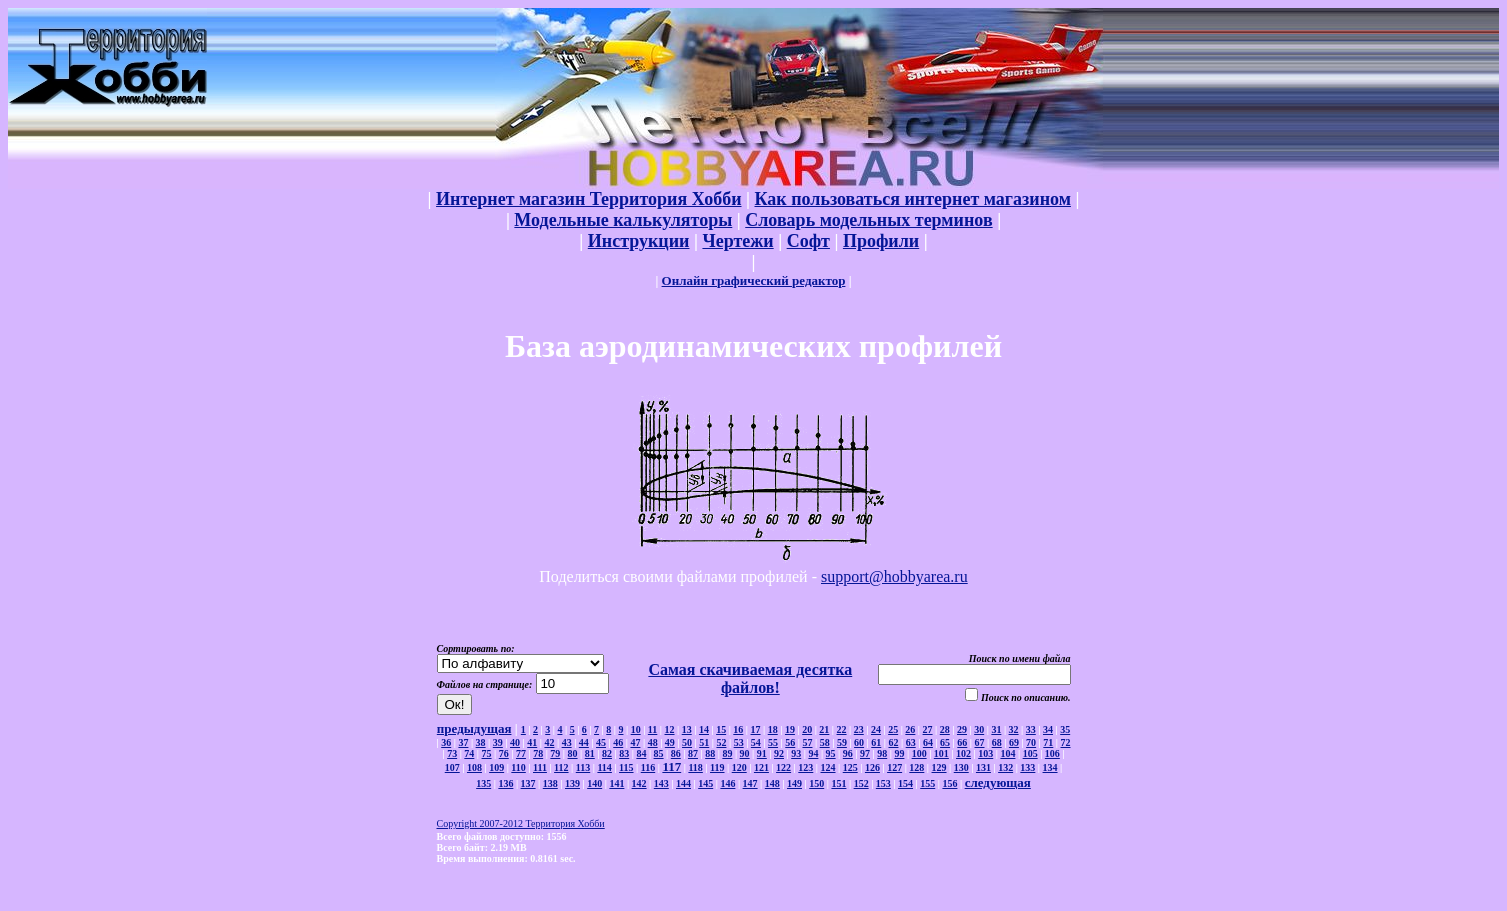 The image size is (1507, 911). What do you see at coordinates (882, 753) in the screenshot?
I see `98` at bounding box center [882, 753].